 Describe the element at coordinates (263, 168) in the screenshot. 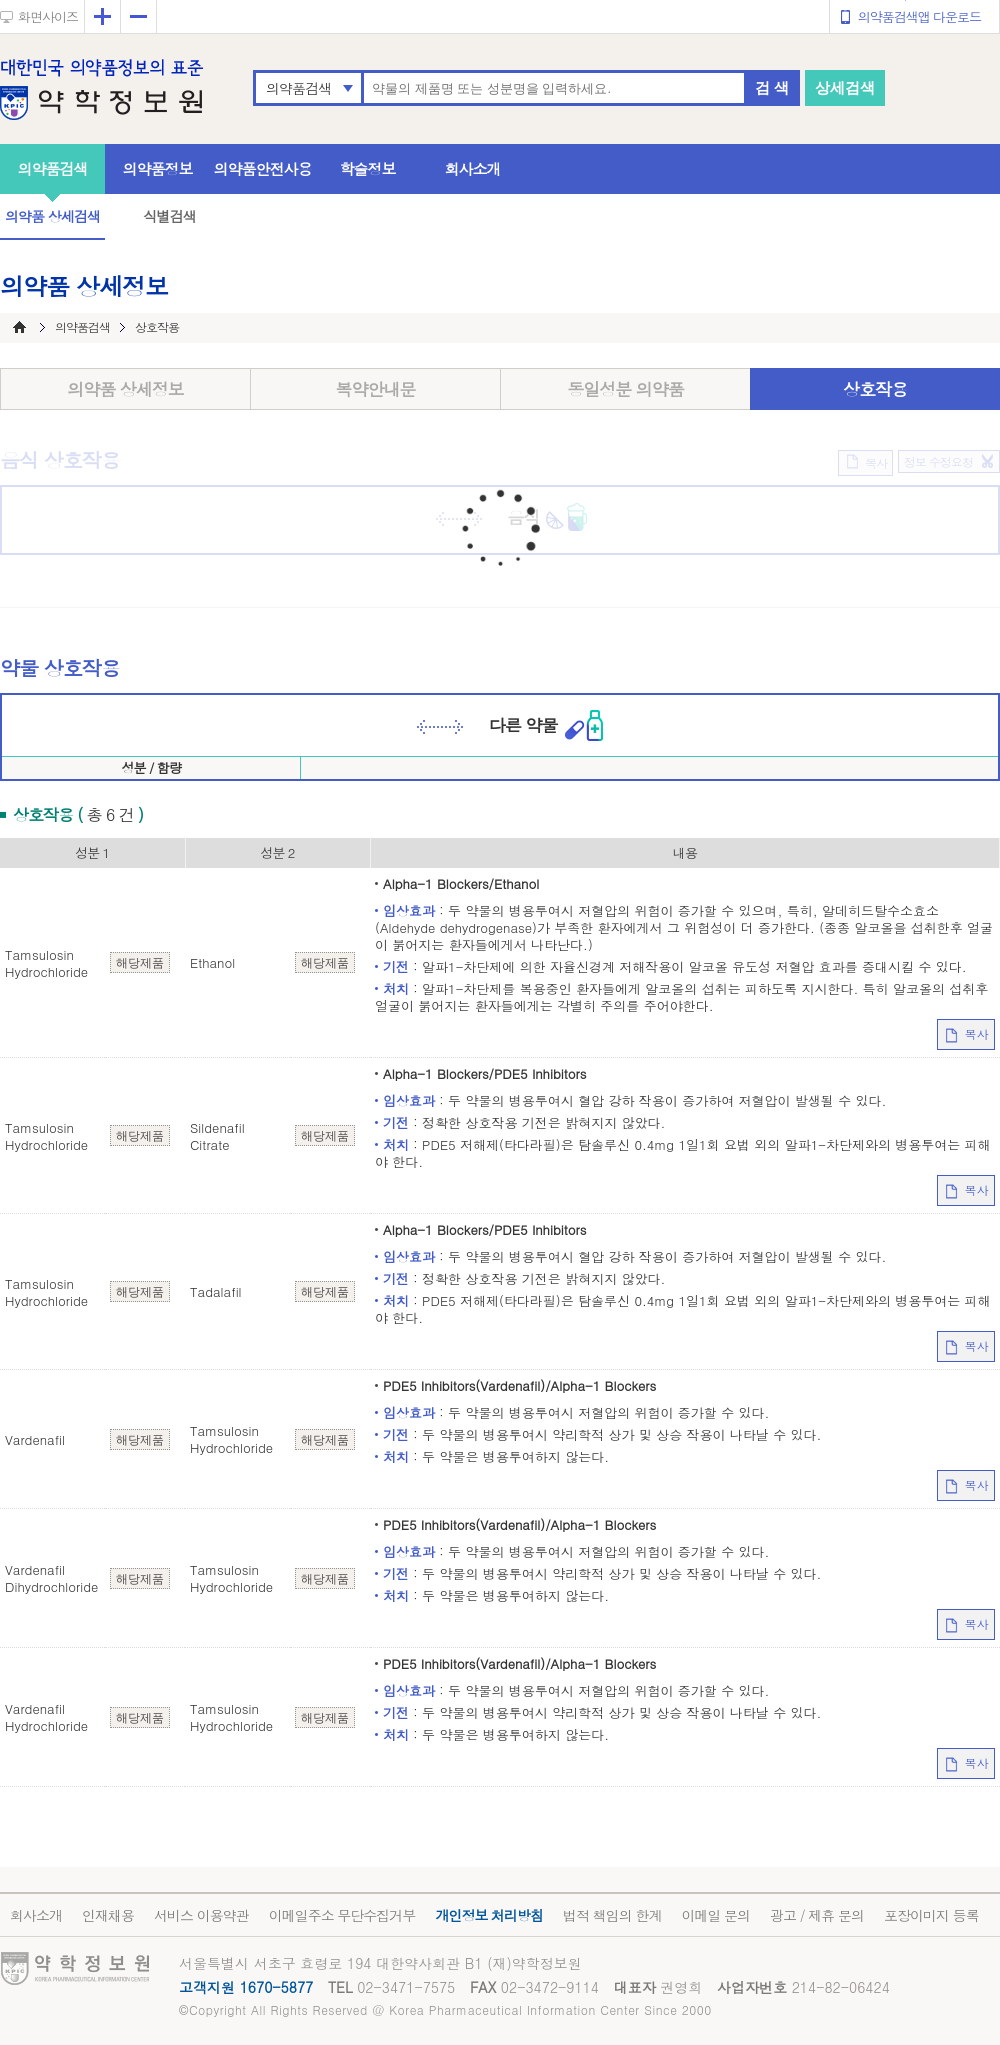

I see `의약품안전사용` at that location.